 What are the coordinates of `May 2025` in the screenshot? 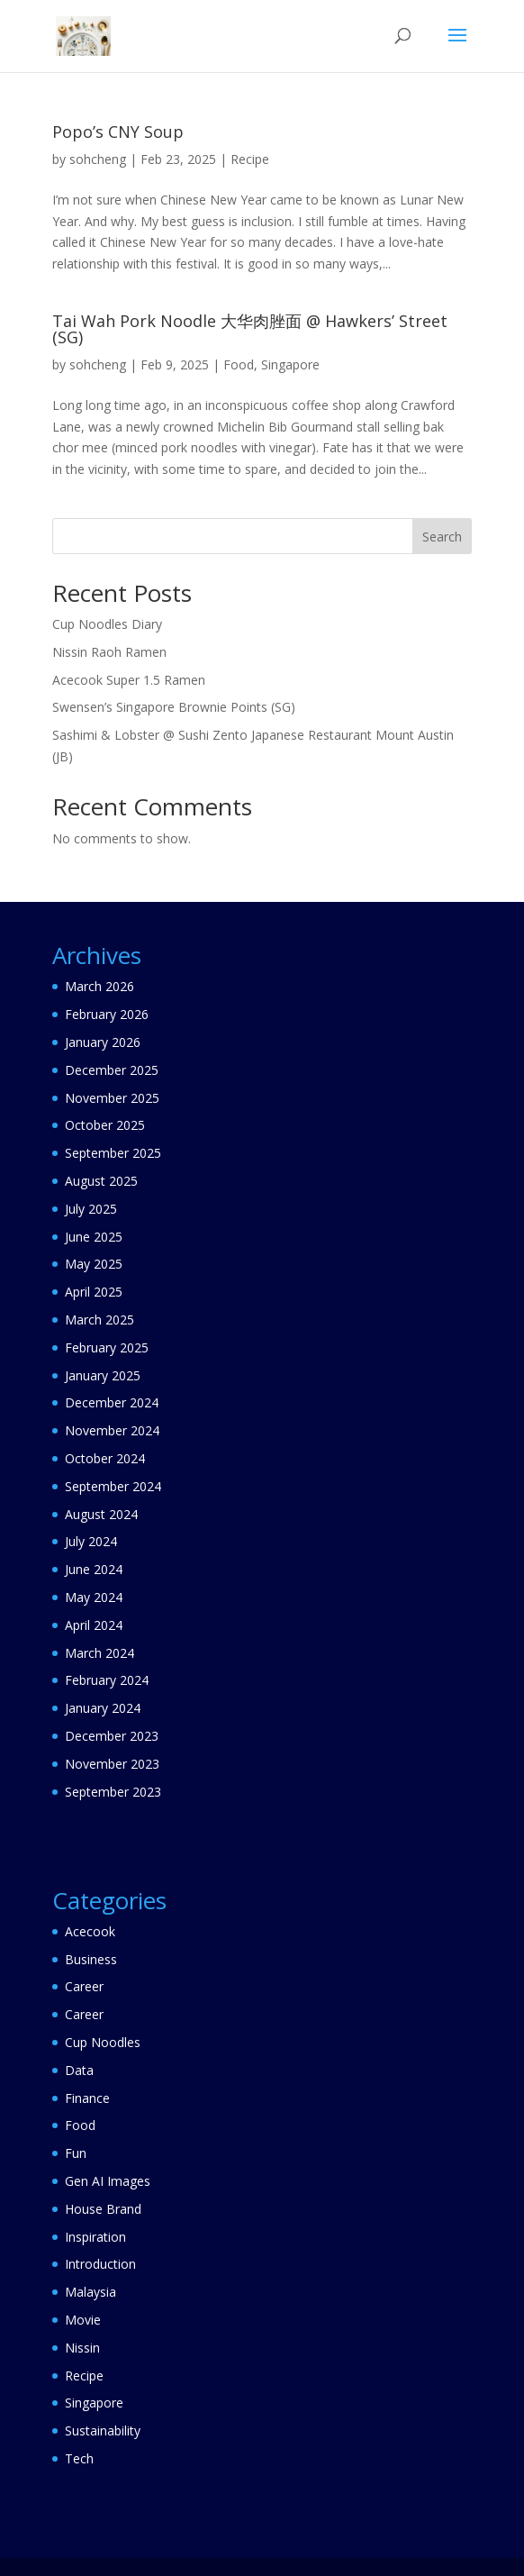 It's located at (93, 1263).